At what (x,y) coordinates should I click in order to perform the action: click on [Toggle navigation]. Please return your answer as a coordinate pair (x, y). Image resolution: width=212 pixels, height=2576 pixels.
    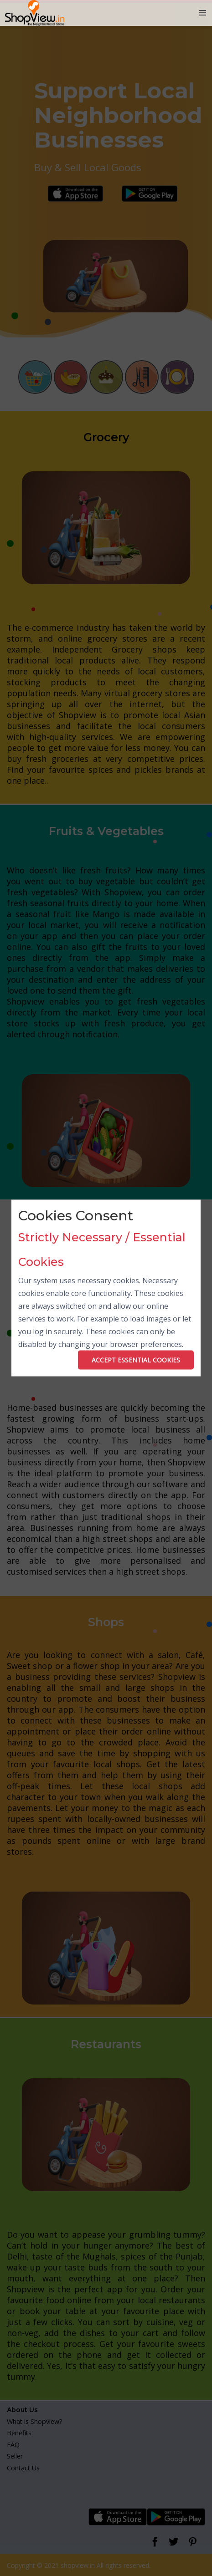
    Looking at the image, I should click on (203, 12).